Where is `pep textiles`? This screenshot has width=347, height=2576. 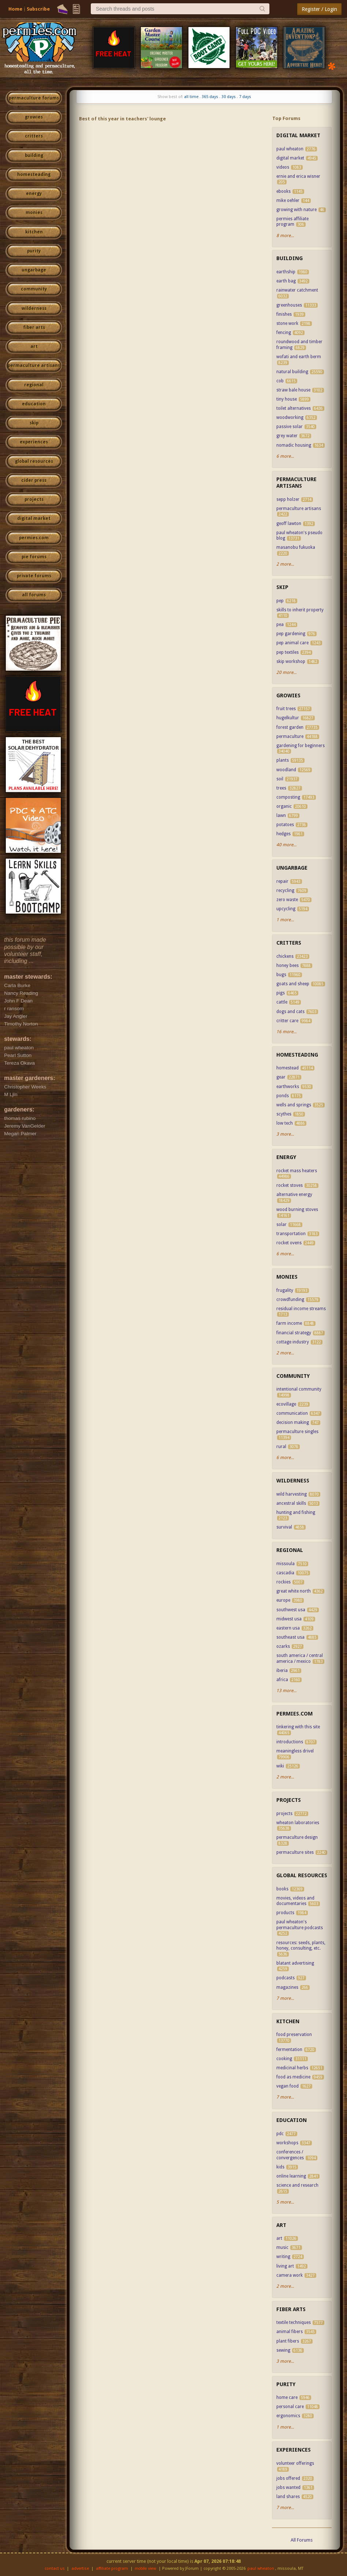 pep textiles is located at coordinates (287, 652).